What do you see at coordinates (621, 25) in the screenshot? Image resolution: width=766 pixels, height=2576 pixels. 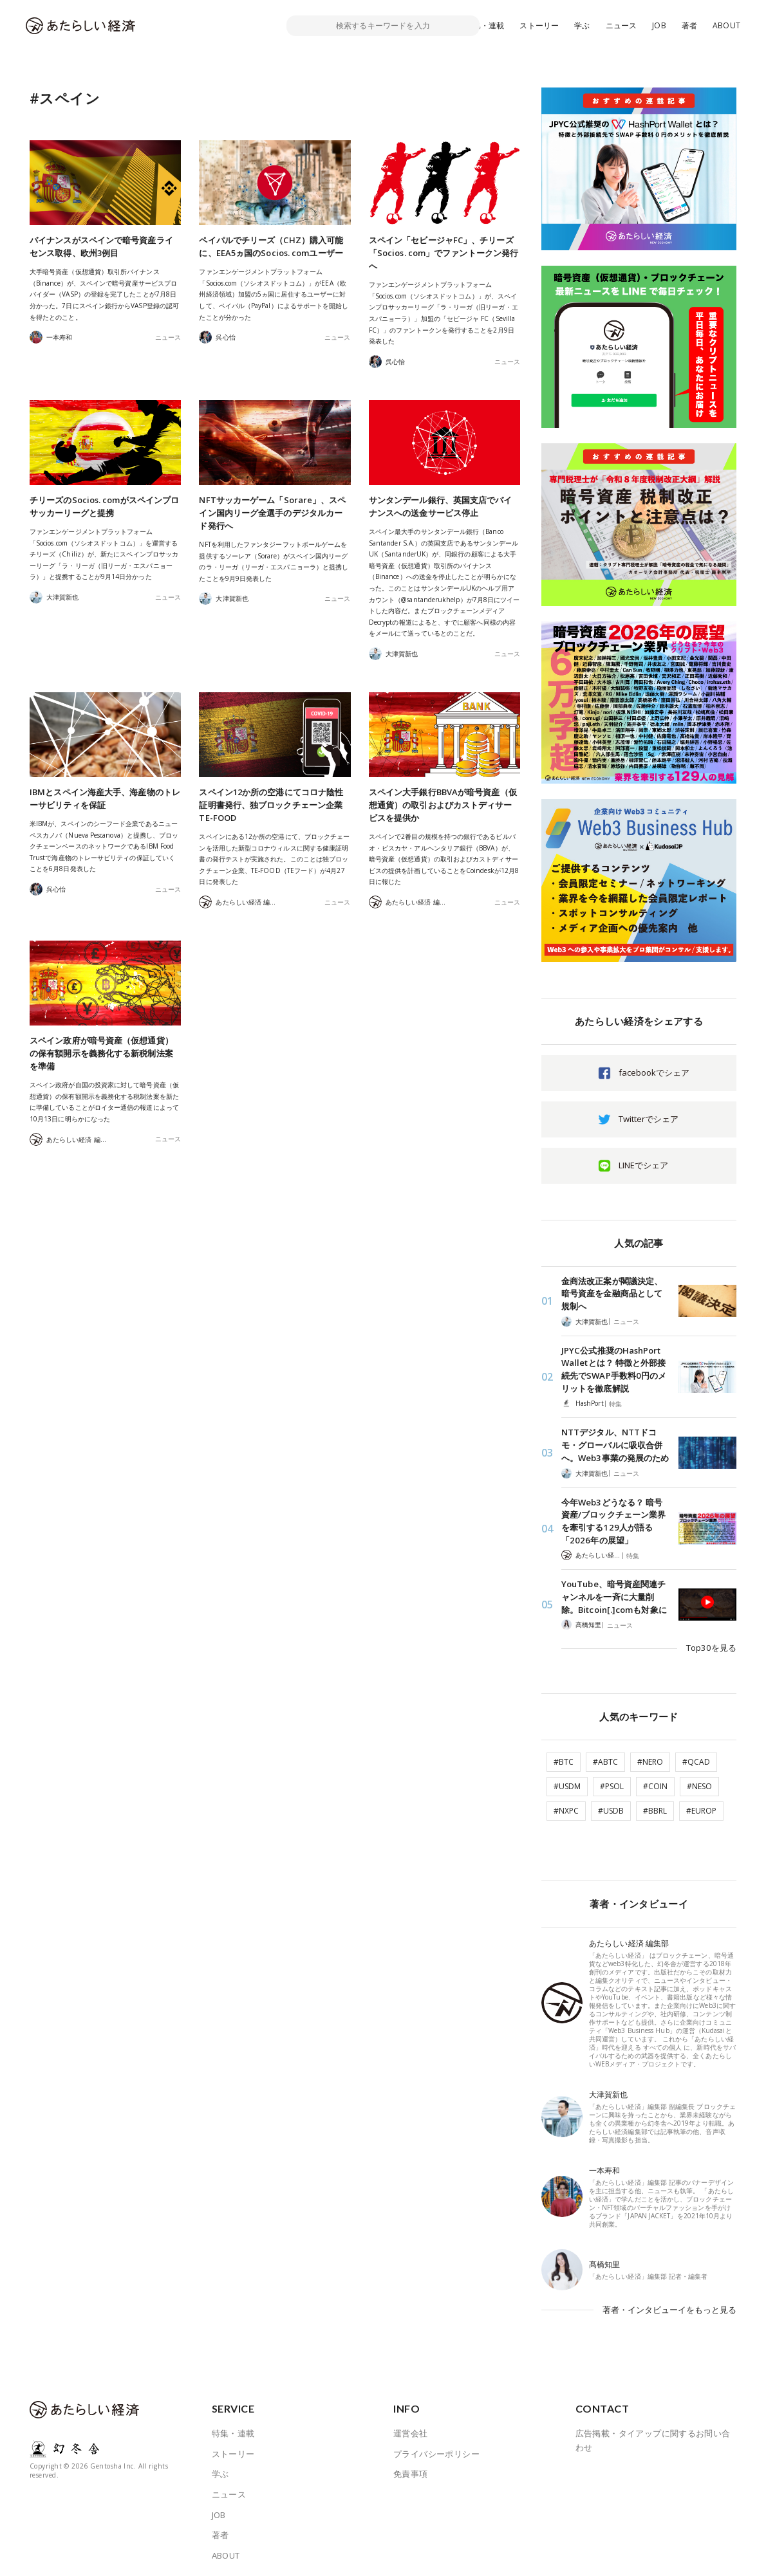 I see `ニュース` at bounding box center [621, 25].